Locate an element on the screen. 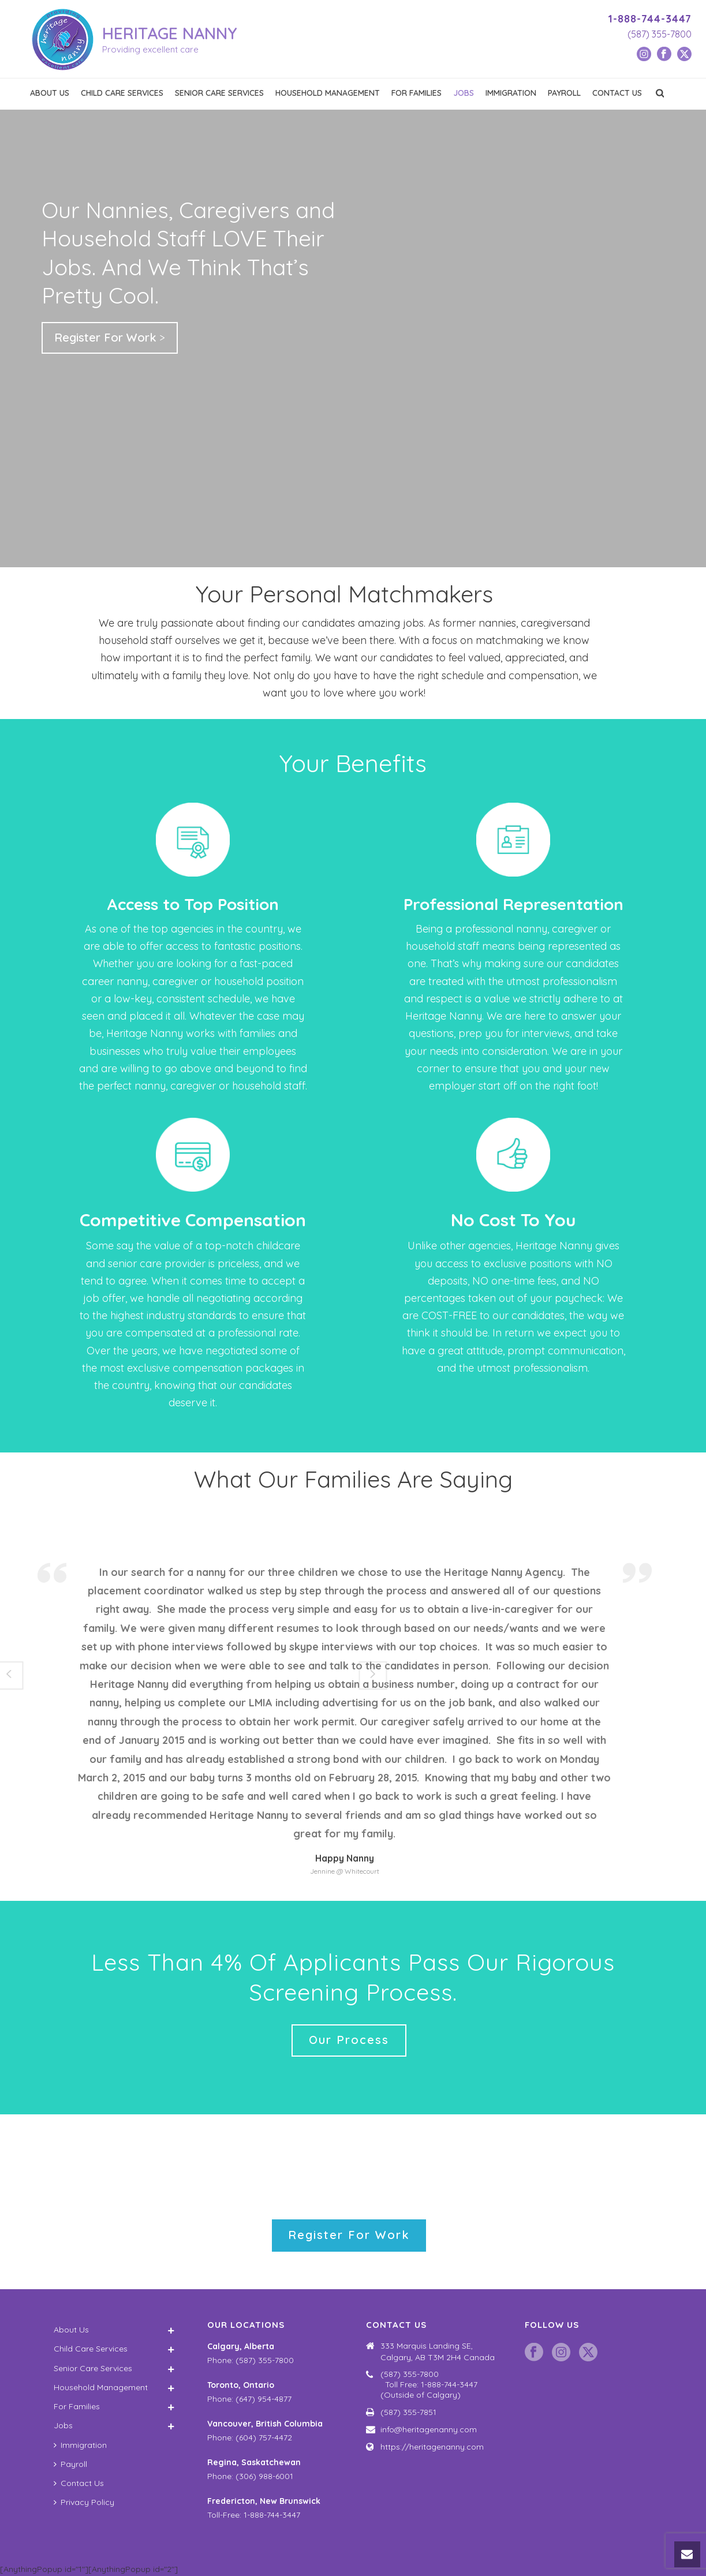  For Families is located at coordinates (416, 93).